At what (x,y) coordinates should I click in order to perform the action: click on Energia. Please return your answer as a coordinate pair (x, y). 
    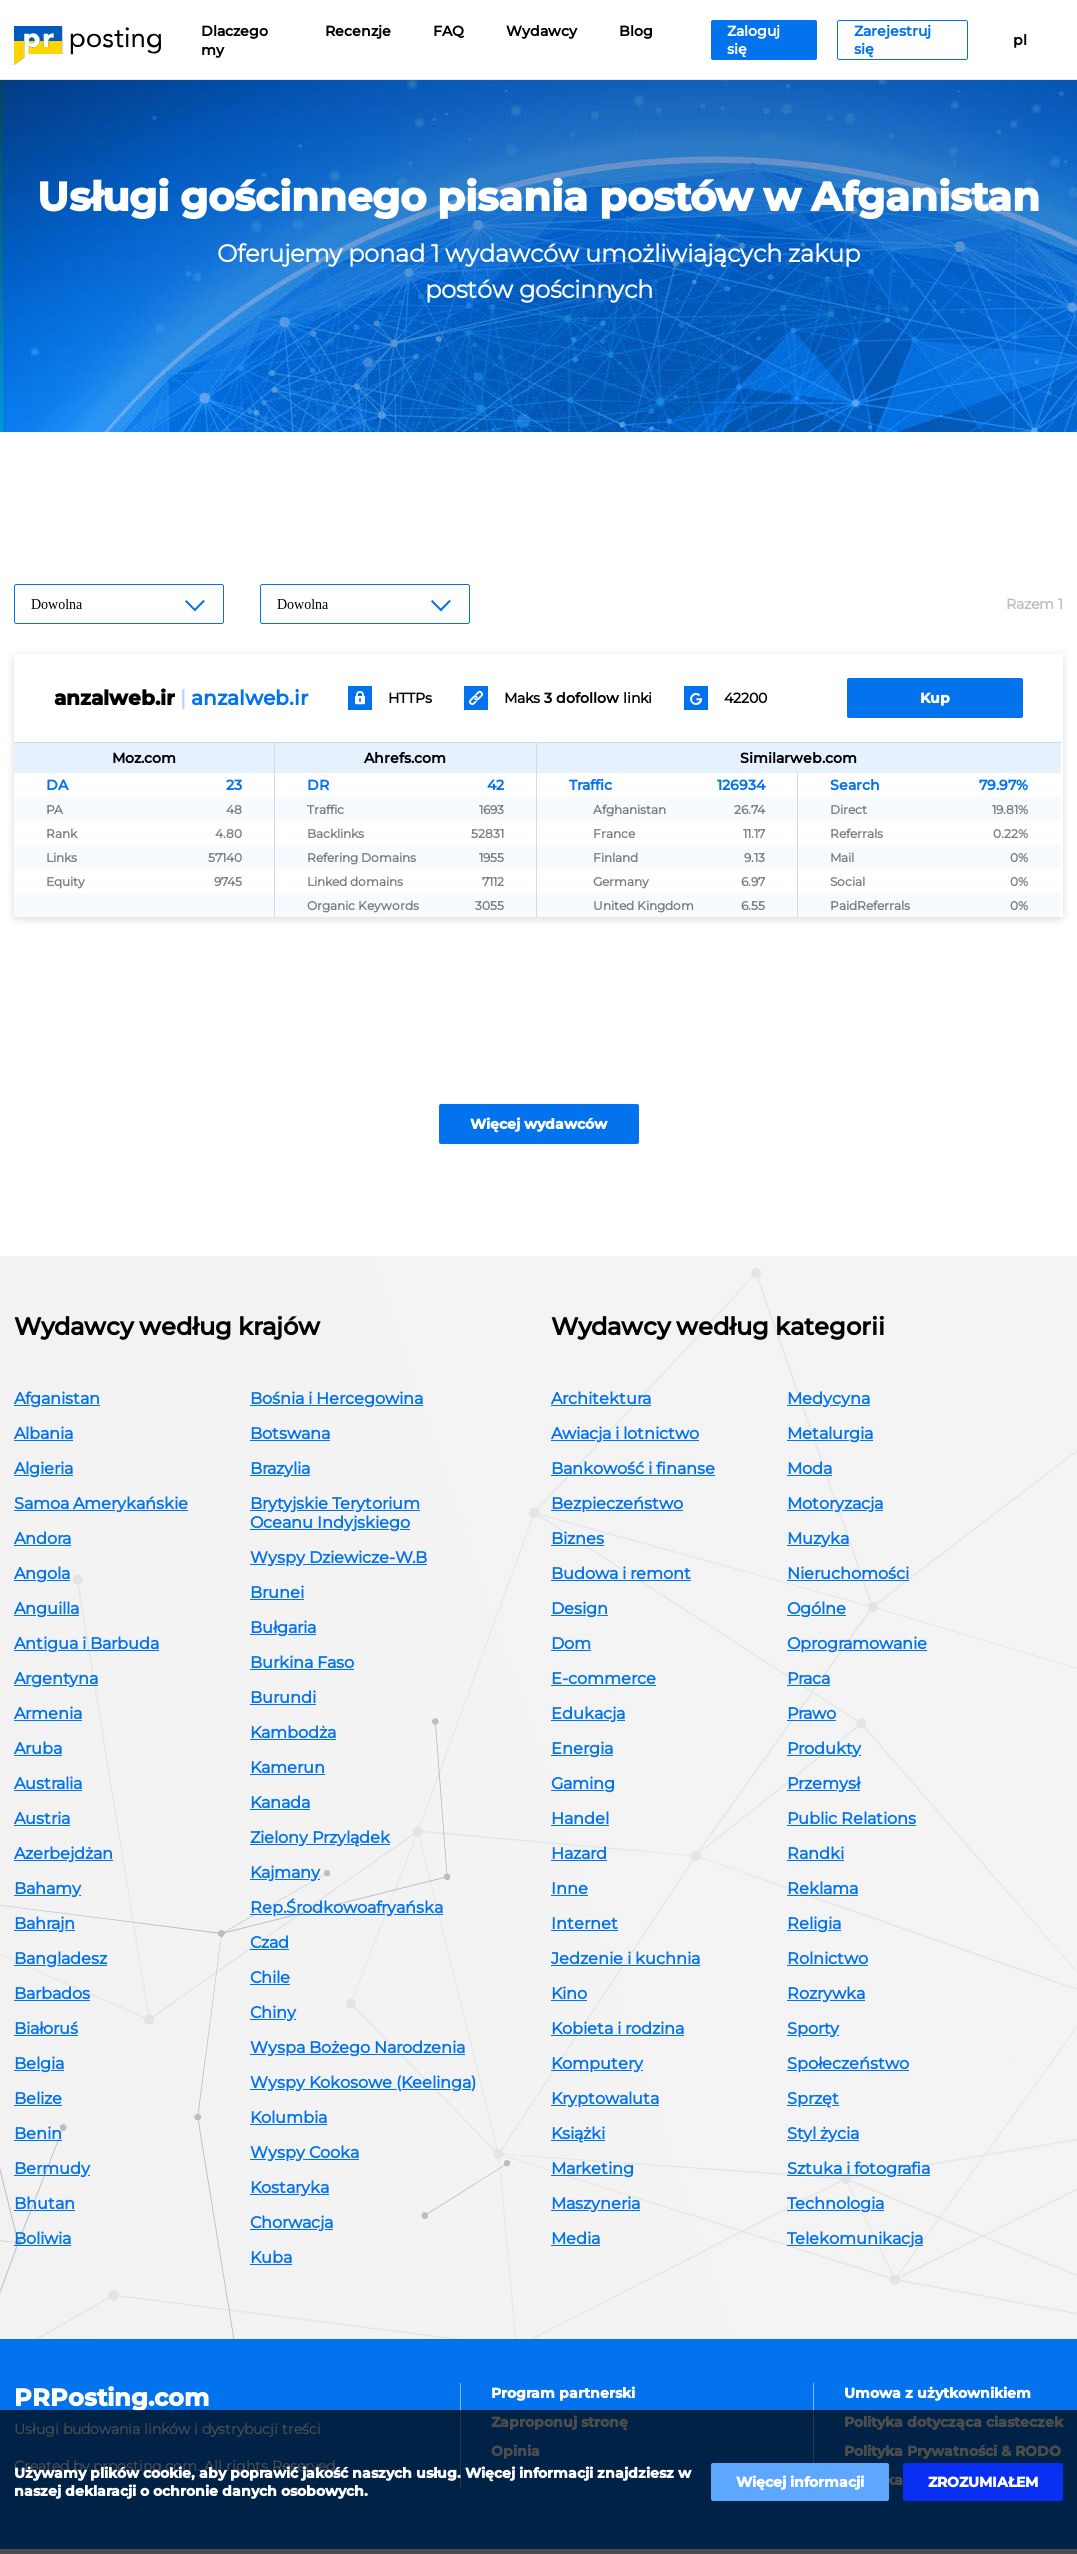
    Looking at the image, I should click on (582, 1753).